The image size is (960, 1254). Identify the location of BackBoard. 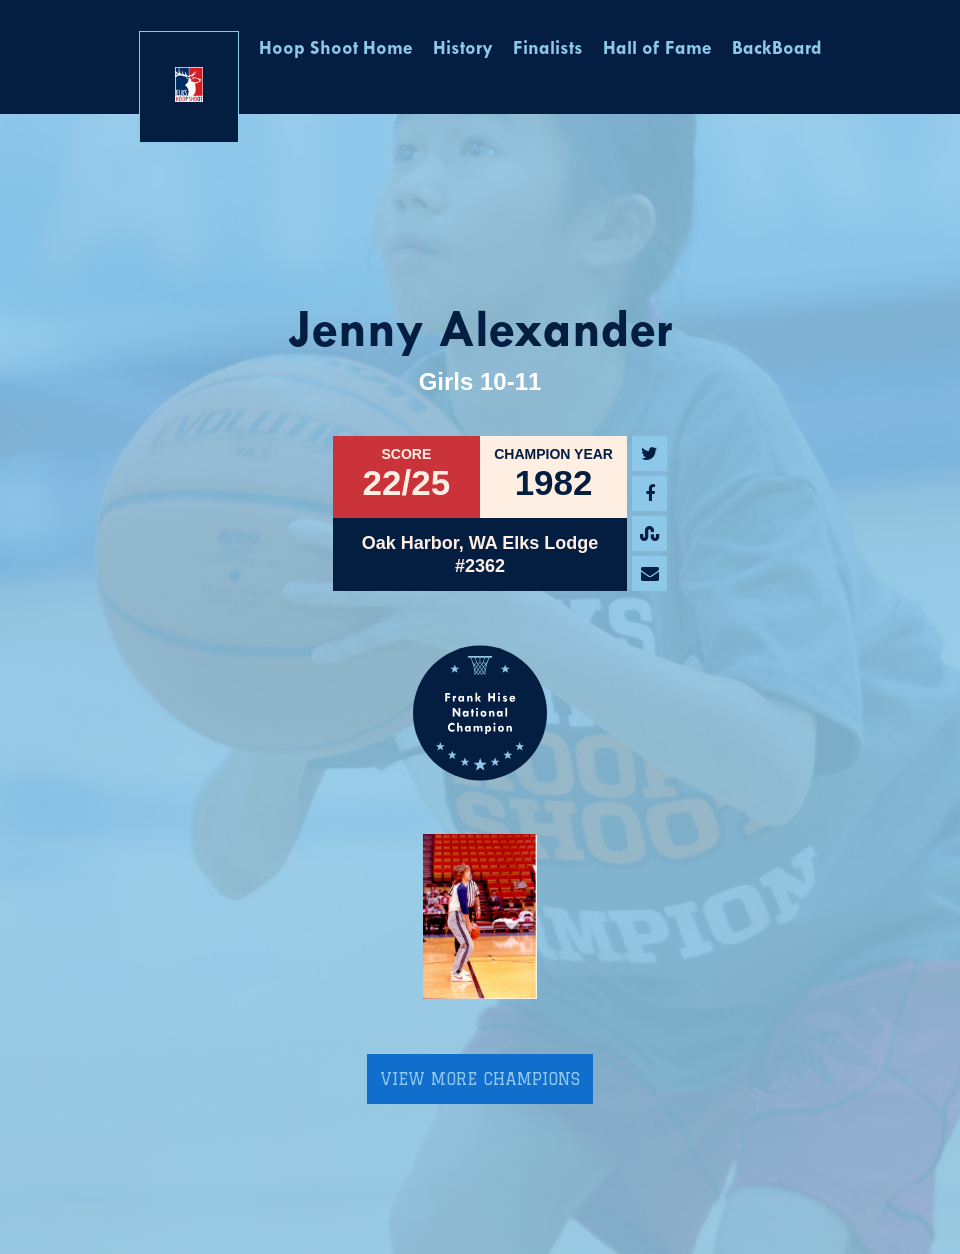
(777, 49).